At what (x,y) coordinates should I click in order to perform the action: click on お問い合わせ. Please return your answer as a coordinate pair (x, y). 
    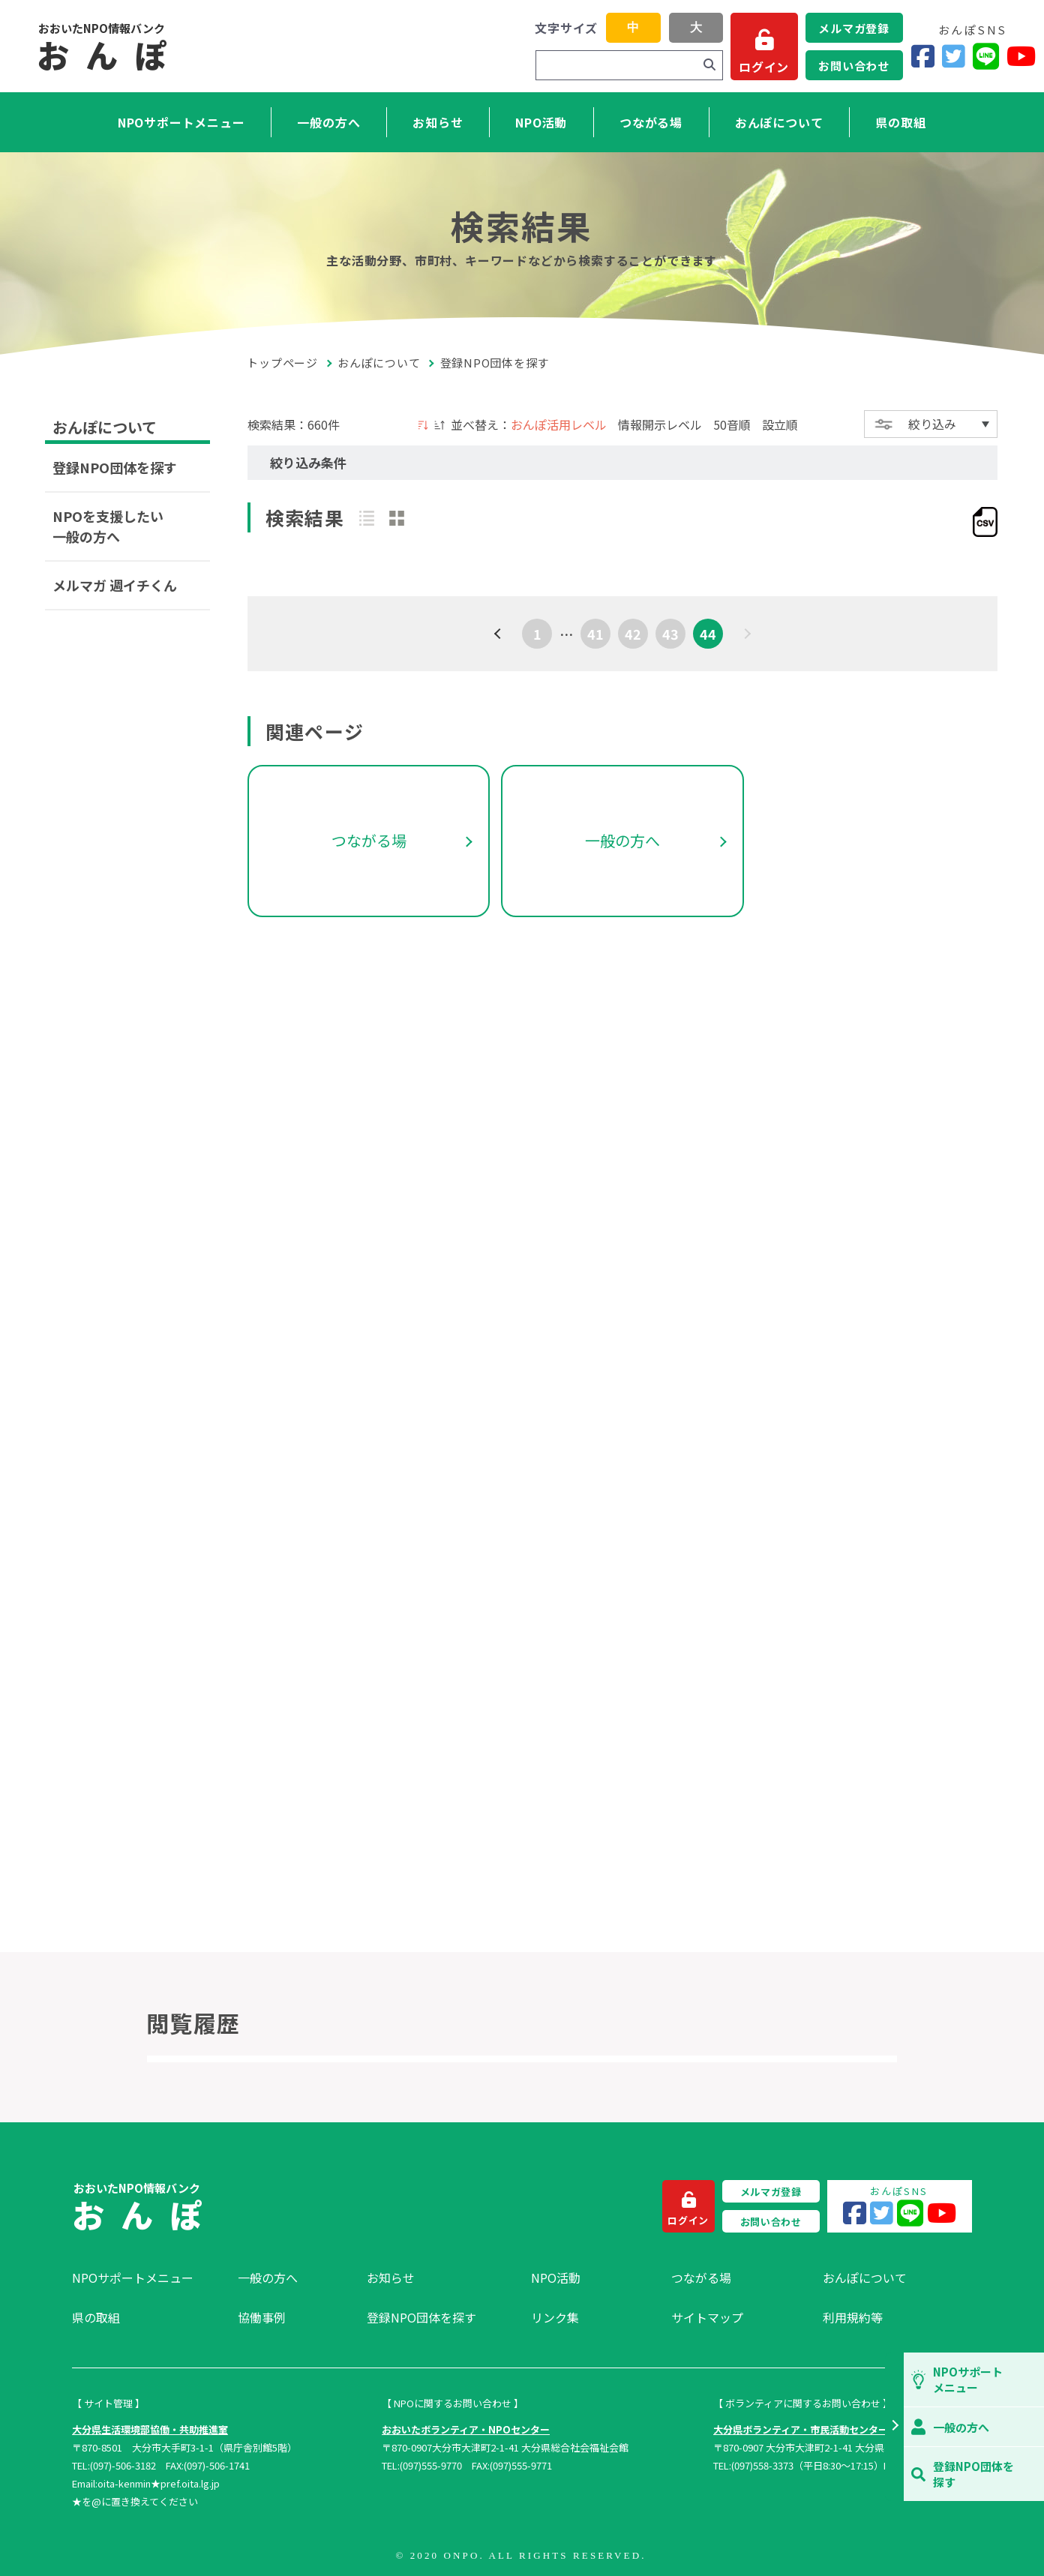
    Looking at the image, I should click on (854, 65).